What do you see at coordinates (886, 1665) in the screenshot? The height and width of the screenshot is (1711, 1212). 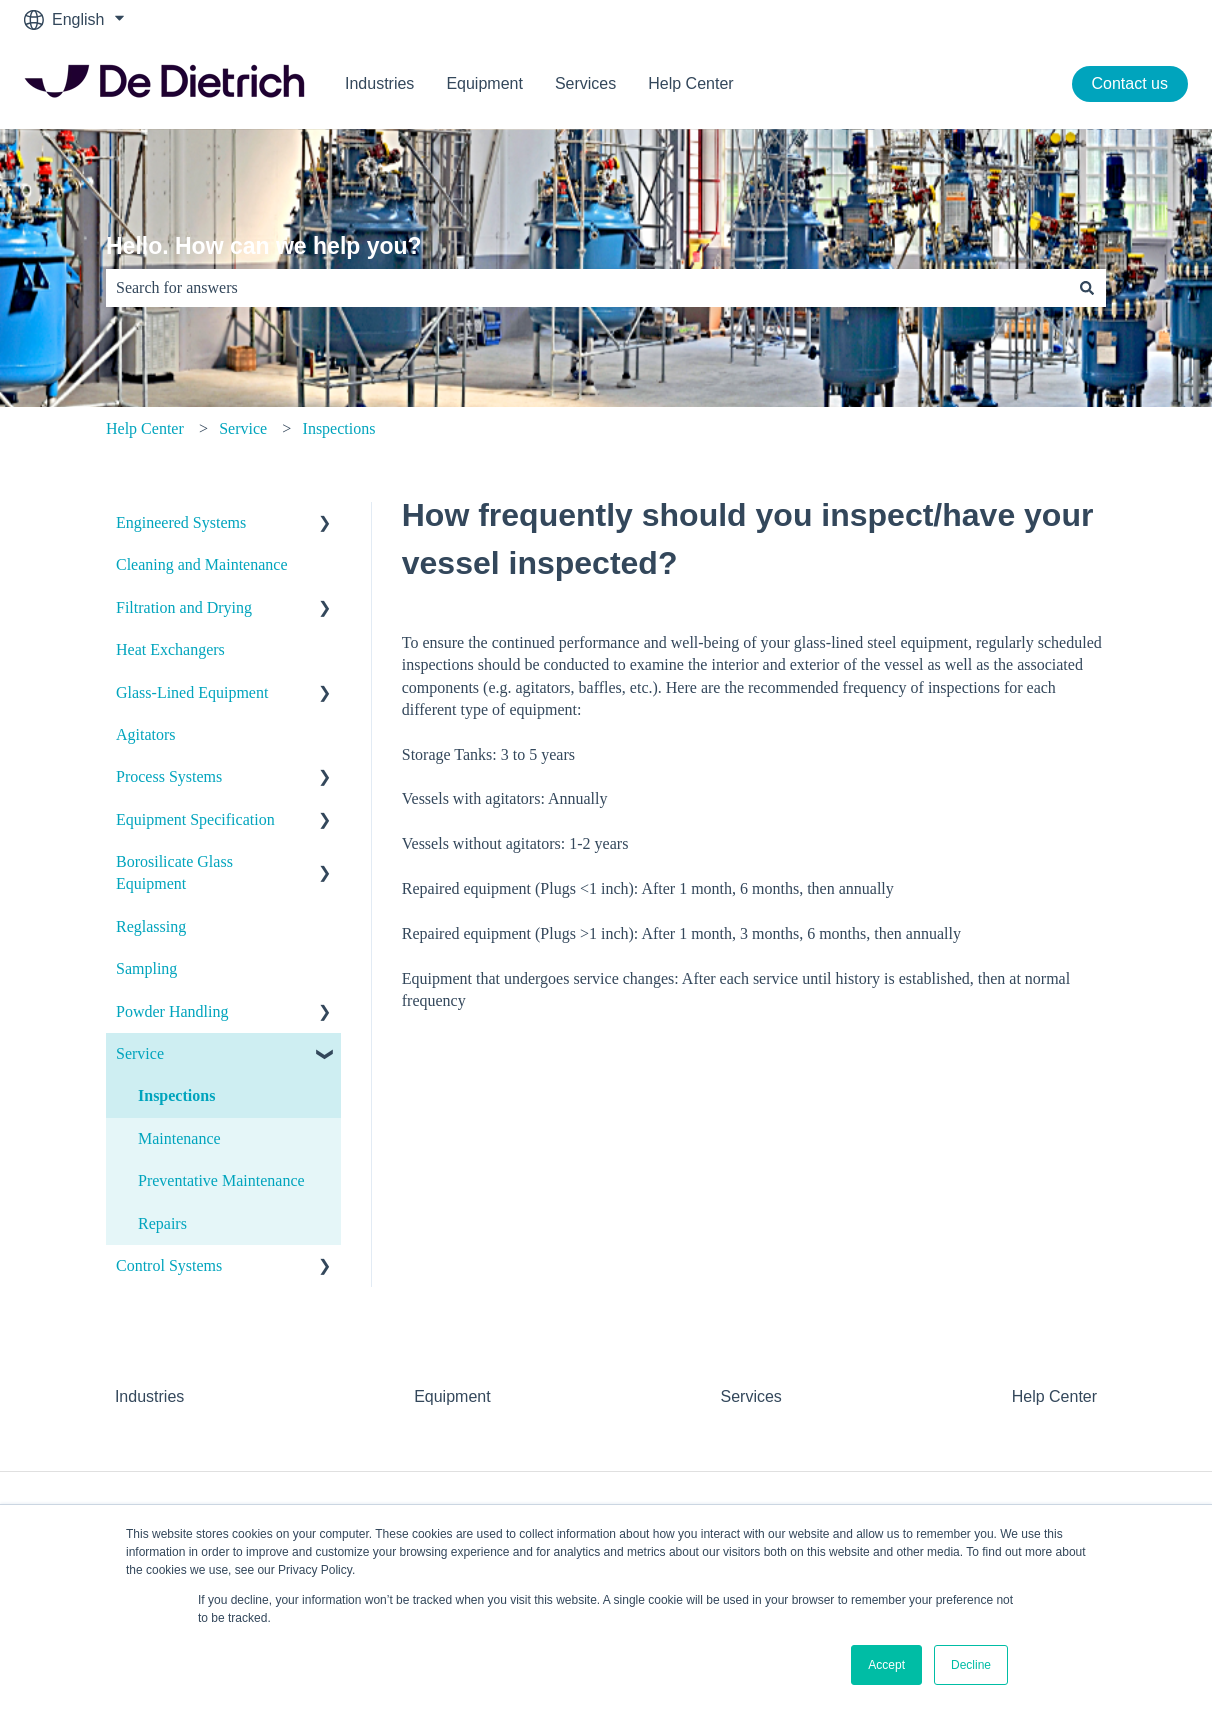 I see `Accept [button]` at bounding box center [886, 1665].